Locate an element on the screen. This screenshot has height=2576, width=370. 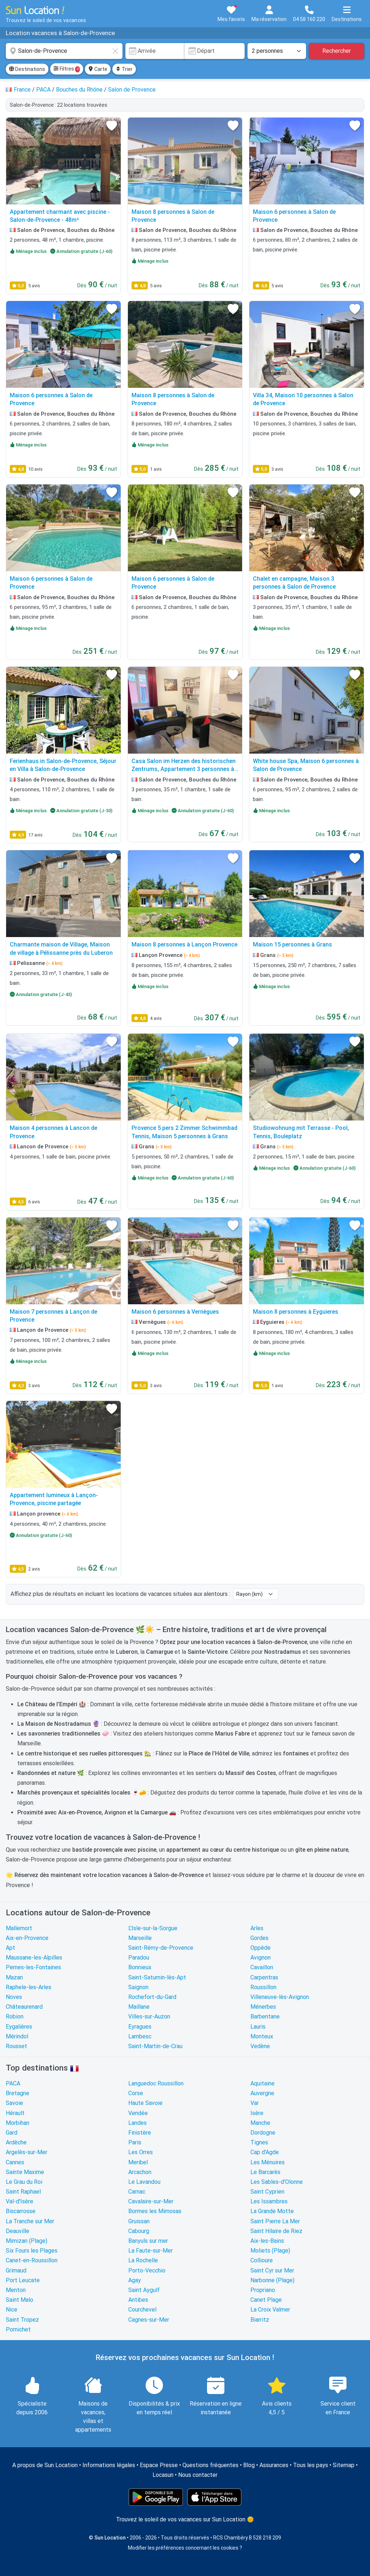
Destinations is located at coordinates (27, 69).